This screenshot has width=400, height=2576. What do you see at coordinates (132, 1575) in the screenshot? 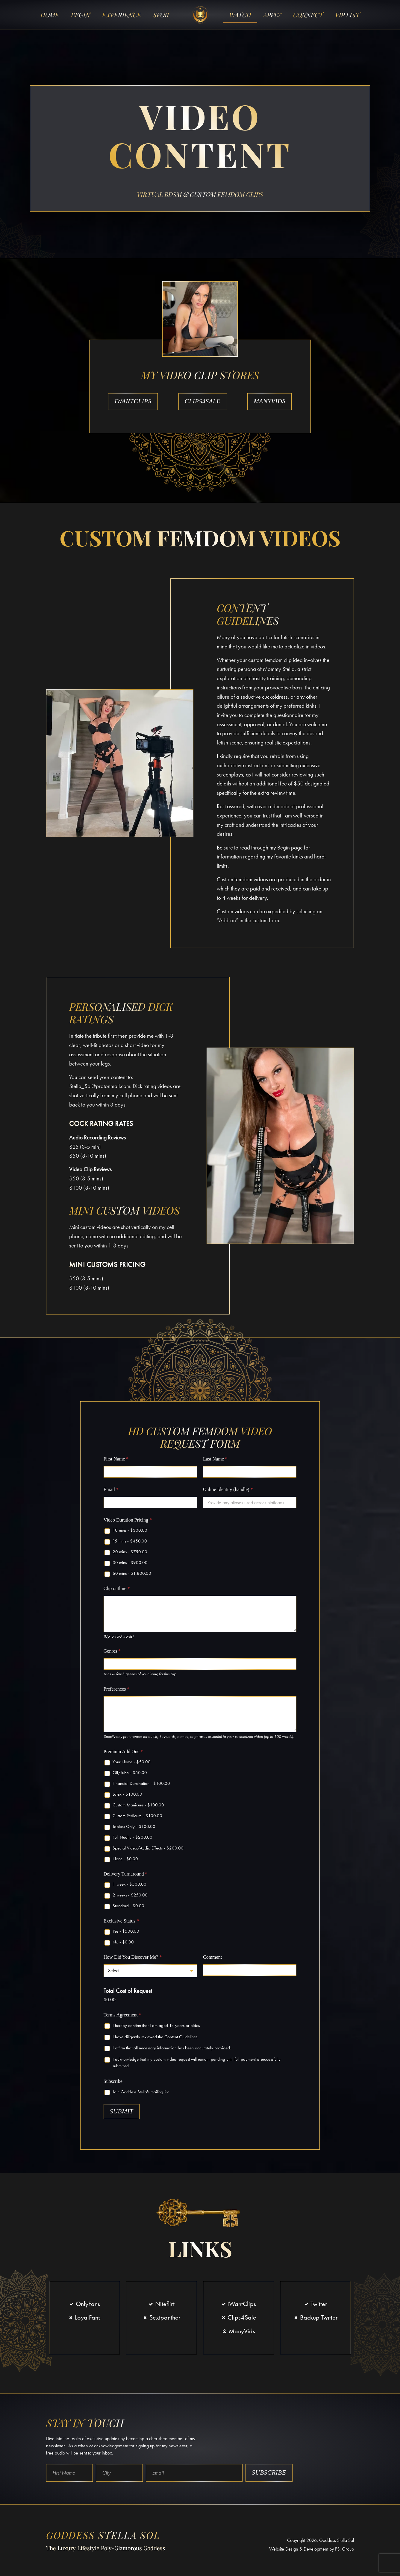
I see `60 mins -` at bounding box center [132, 1575].